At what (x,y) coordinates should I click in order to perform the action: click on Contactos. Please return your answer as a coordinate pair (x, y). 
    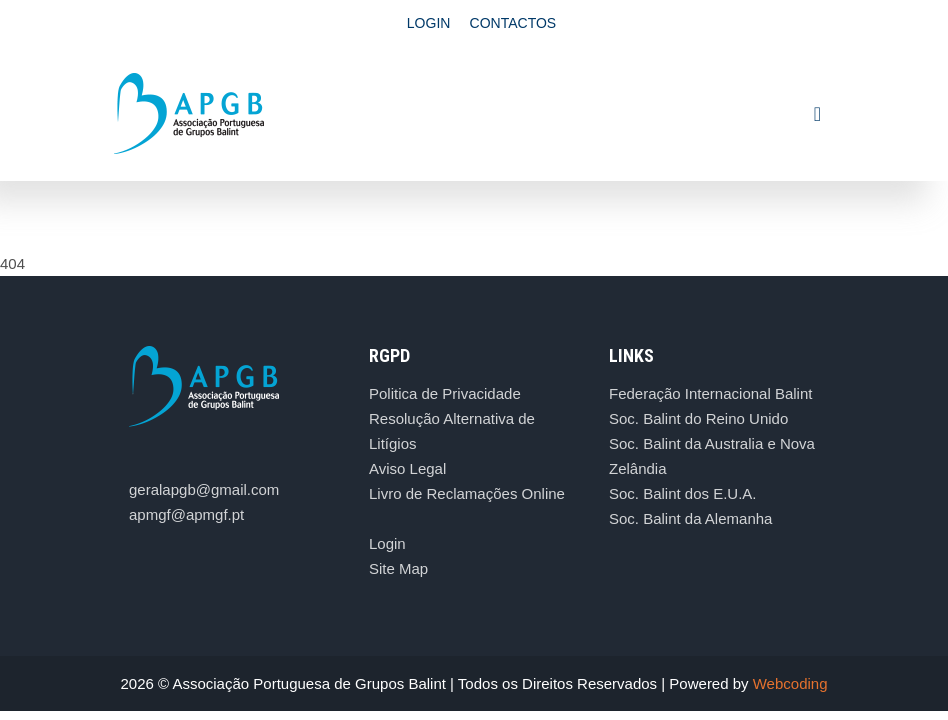
    Looking at the image, I should click on (513, 23).